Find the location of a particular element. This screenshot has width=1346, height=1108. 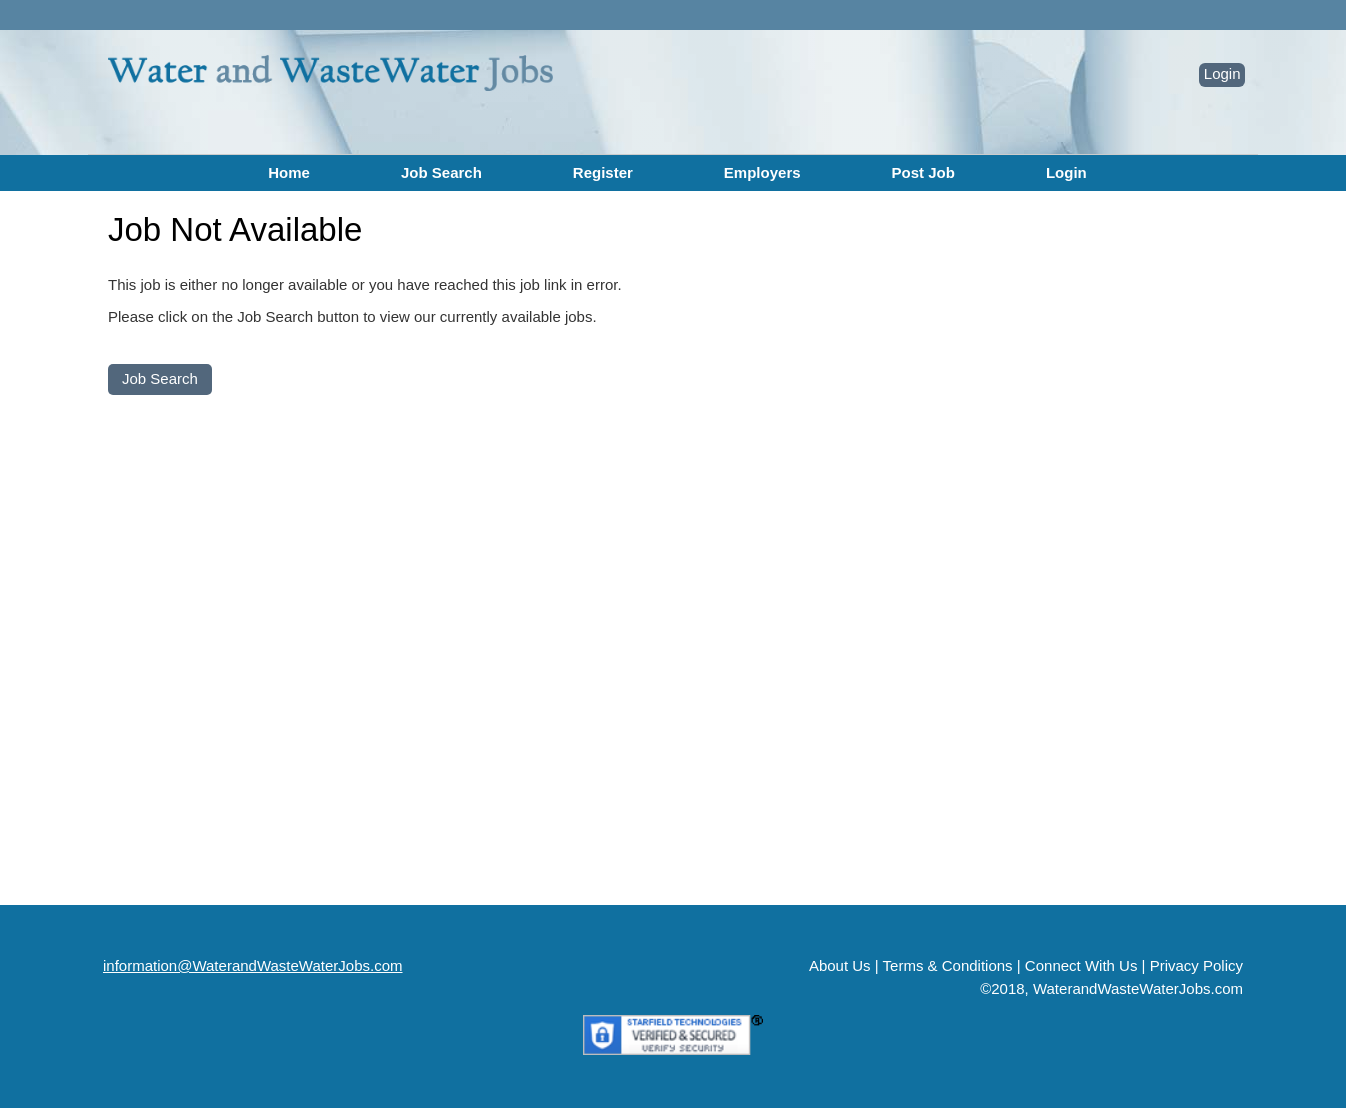

Job Search is located at coordinates (441, 172).